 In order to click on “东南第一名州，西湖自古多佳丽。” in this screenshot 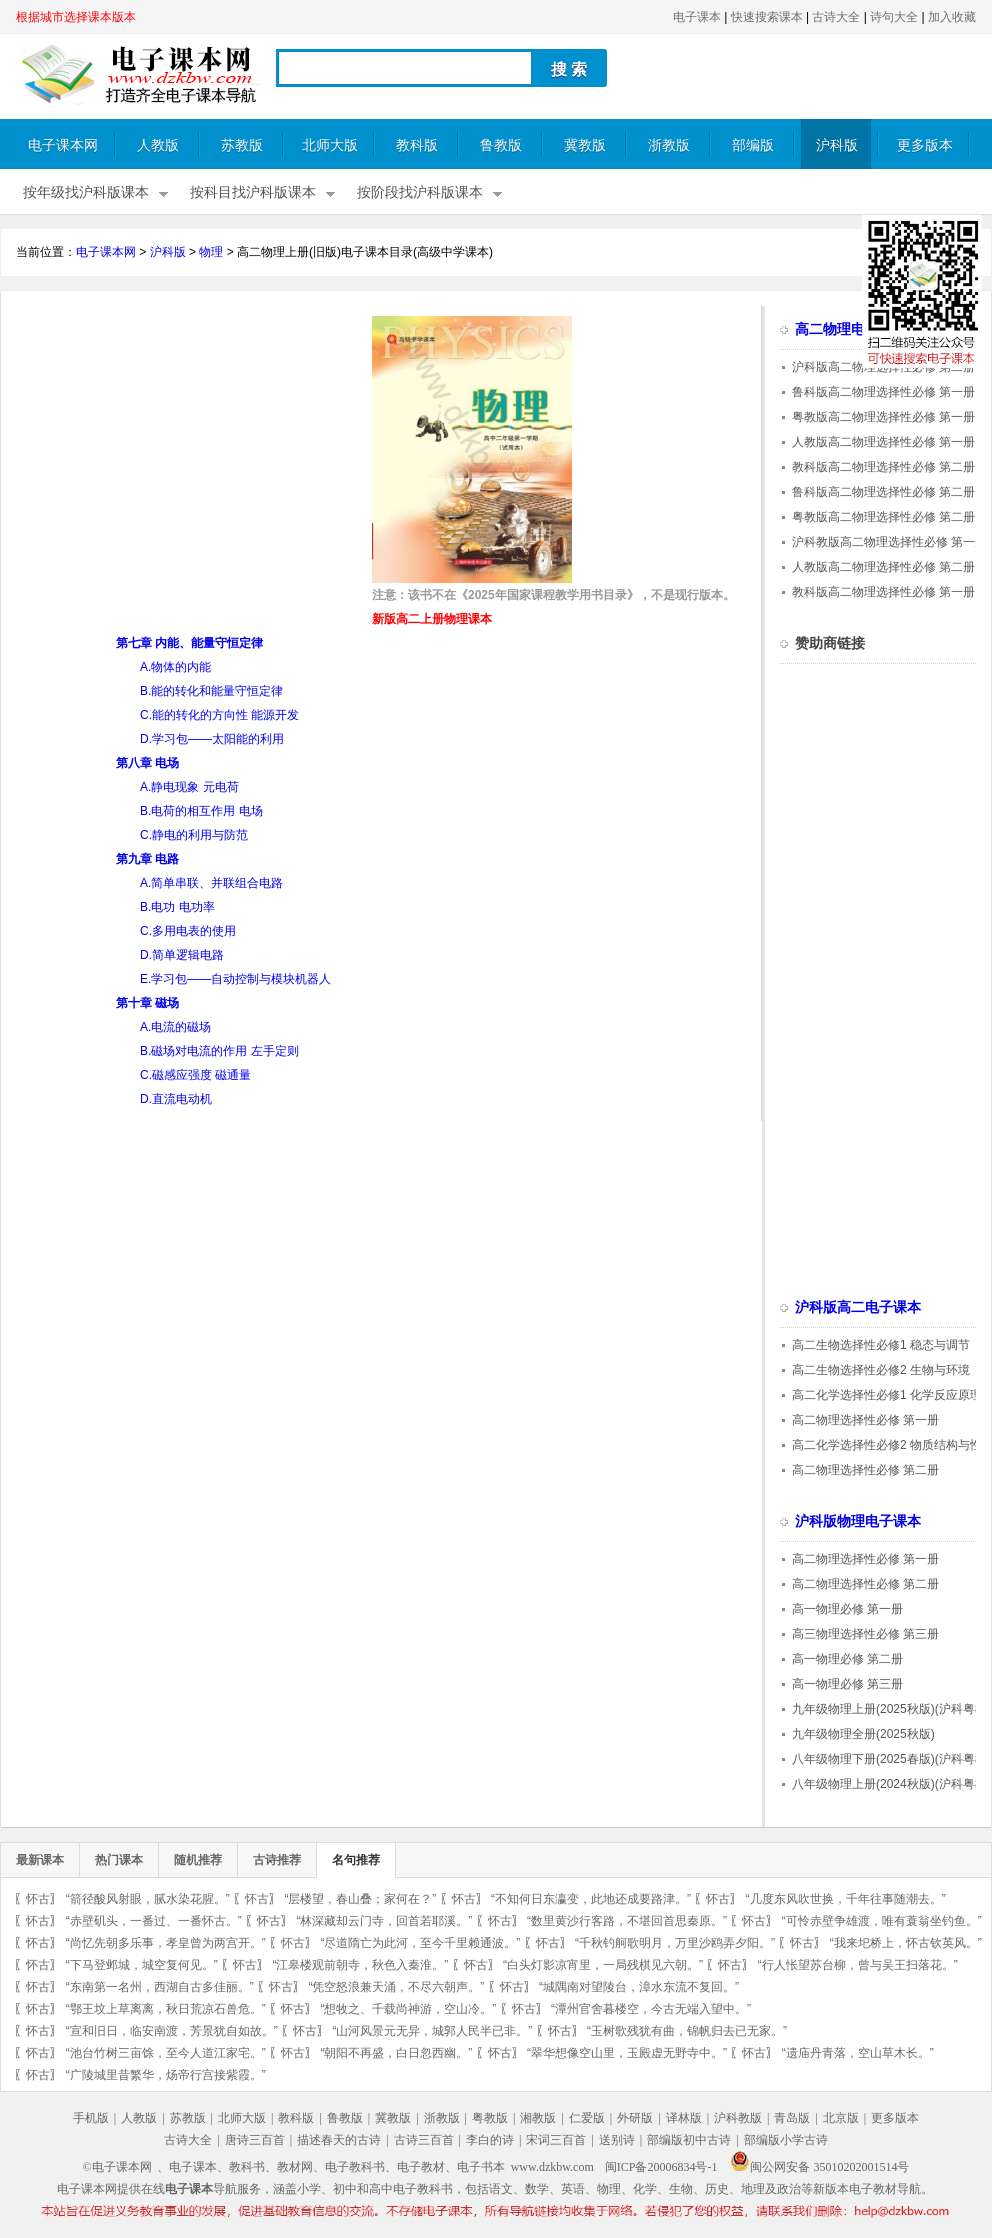, I will do `click(160, 1987)`.